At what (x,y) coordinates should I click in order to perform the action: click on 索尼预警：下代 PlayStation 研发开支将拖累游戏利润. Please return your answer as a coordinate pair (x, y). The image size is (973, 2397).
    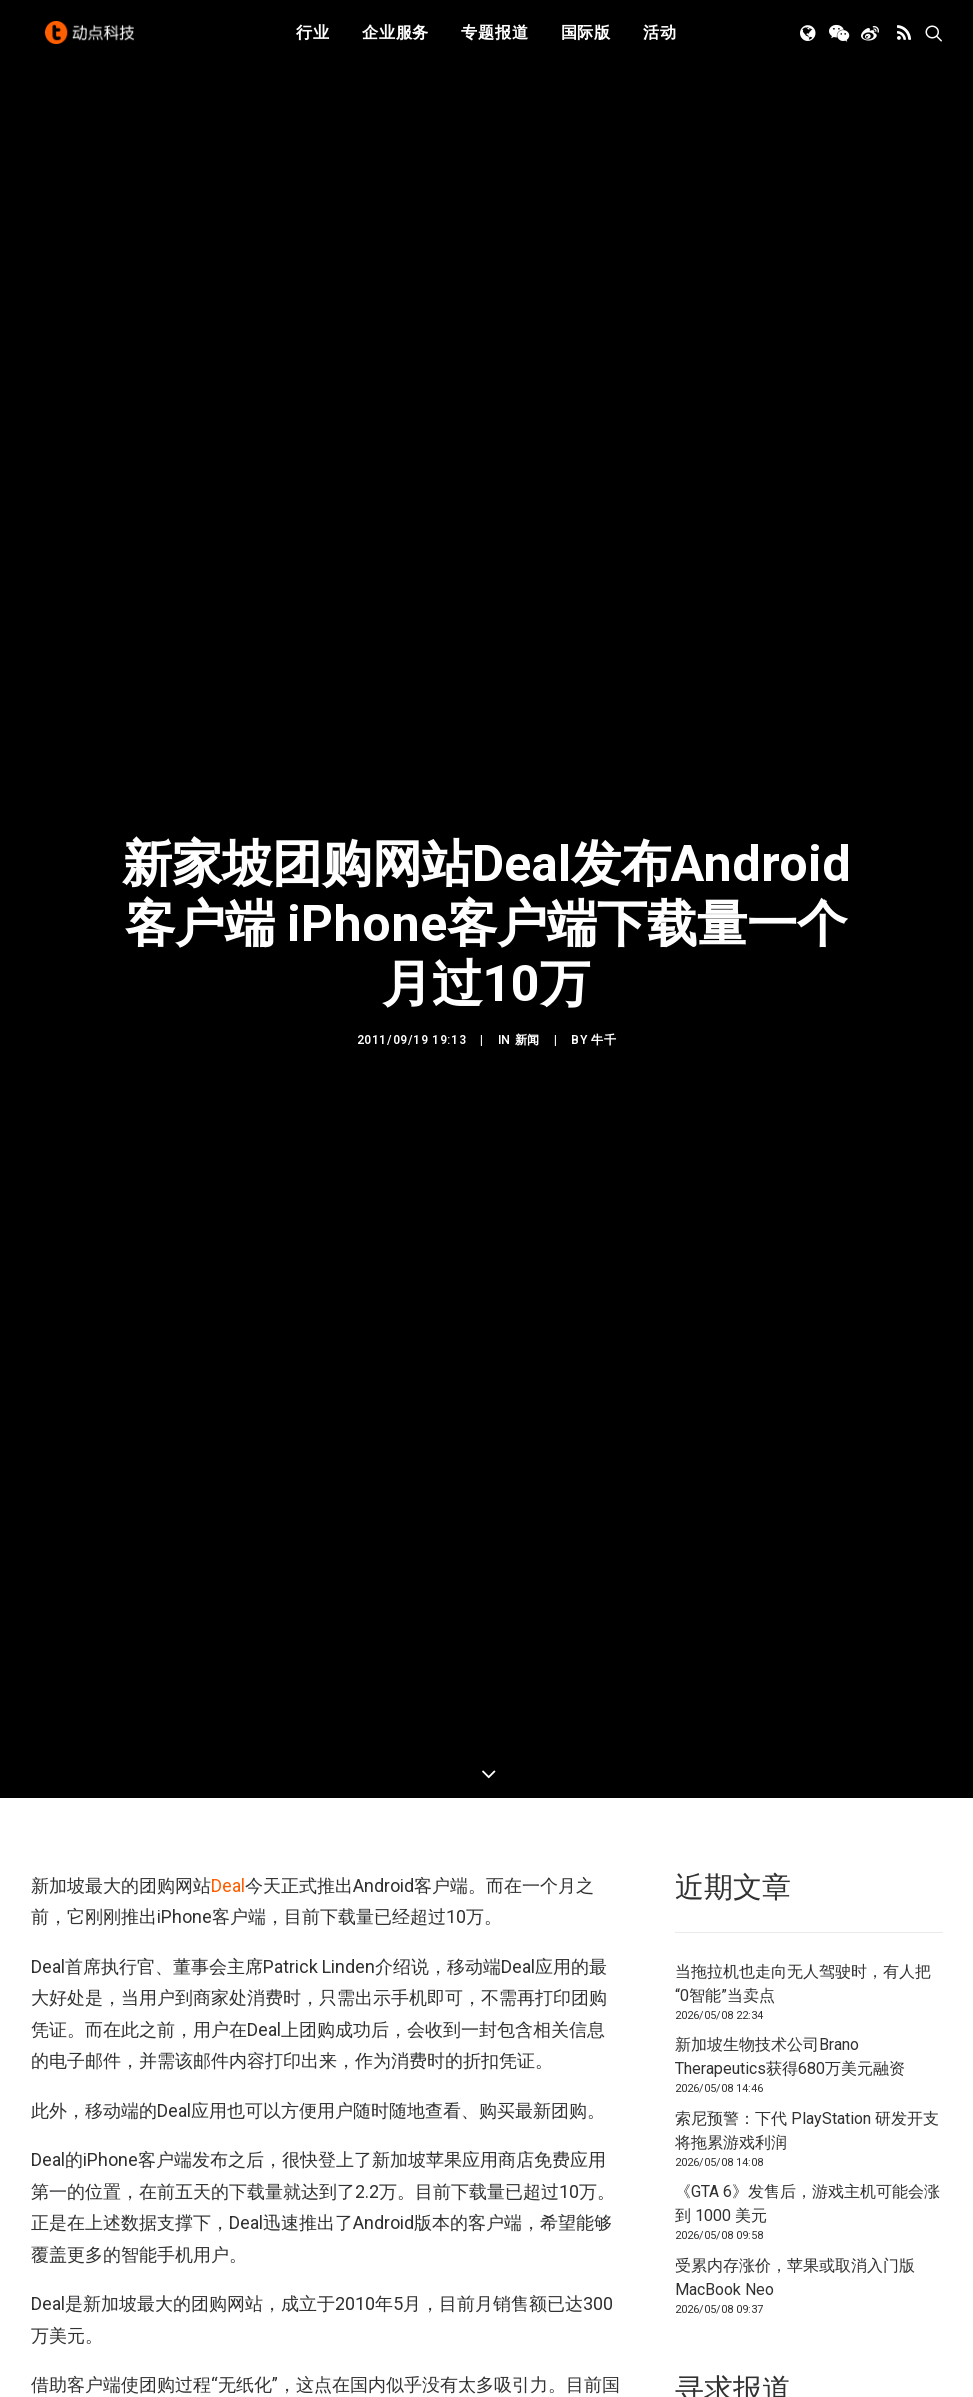
    Looking at the image, I should click on (807, 1397).